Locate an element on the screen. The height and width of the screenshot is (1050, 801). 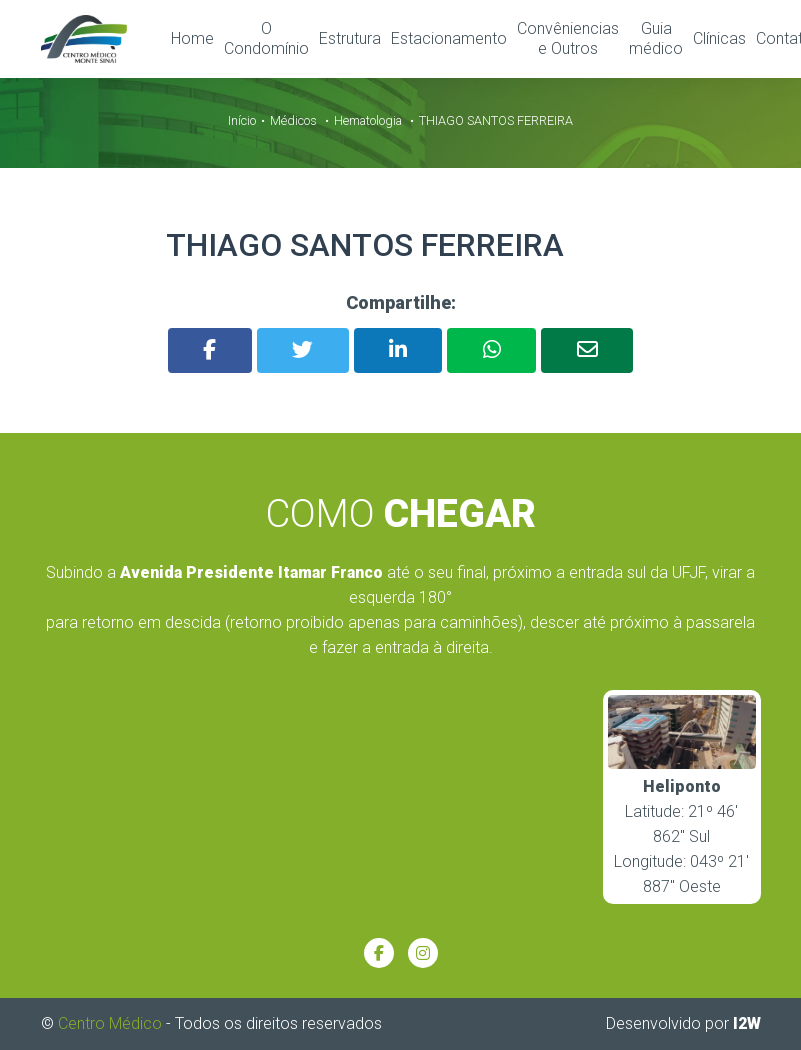
Início is located at coordinates (242, 119).